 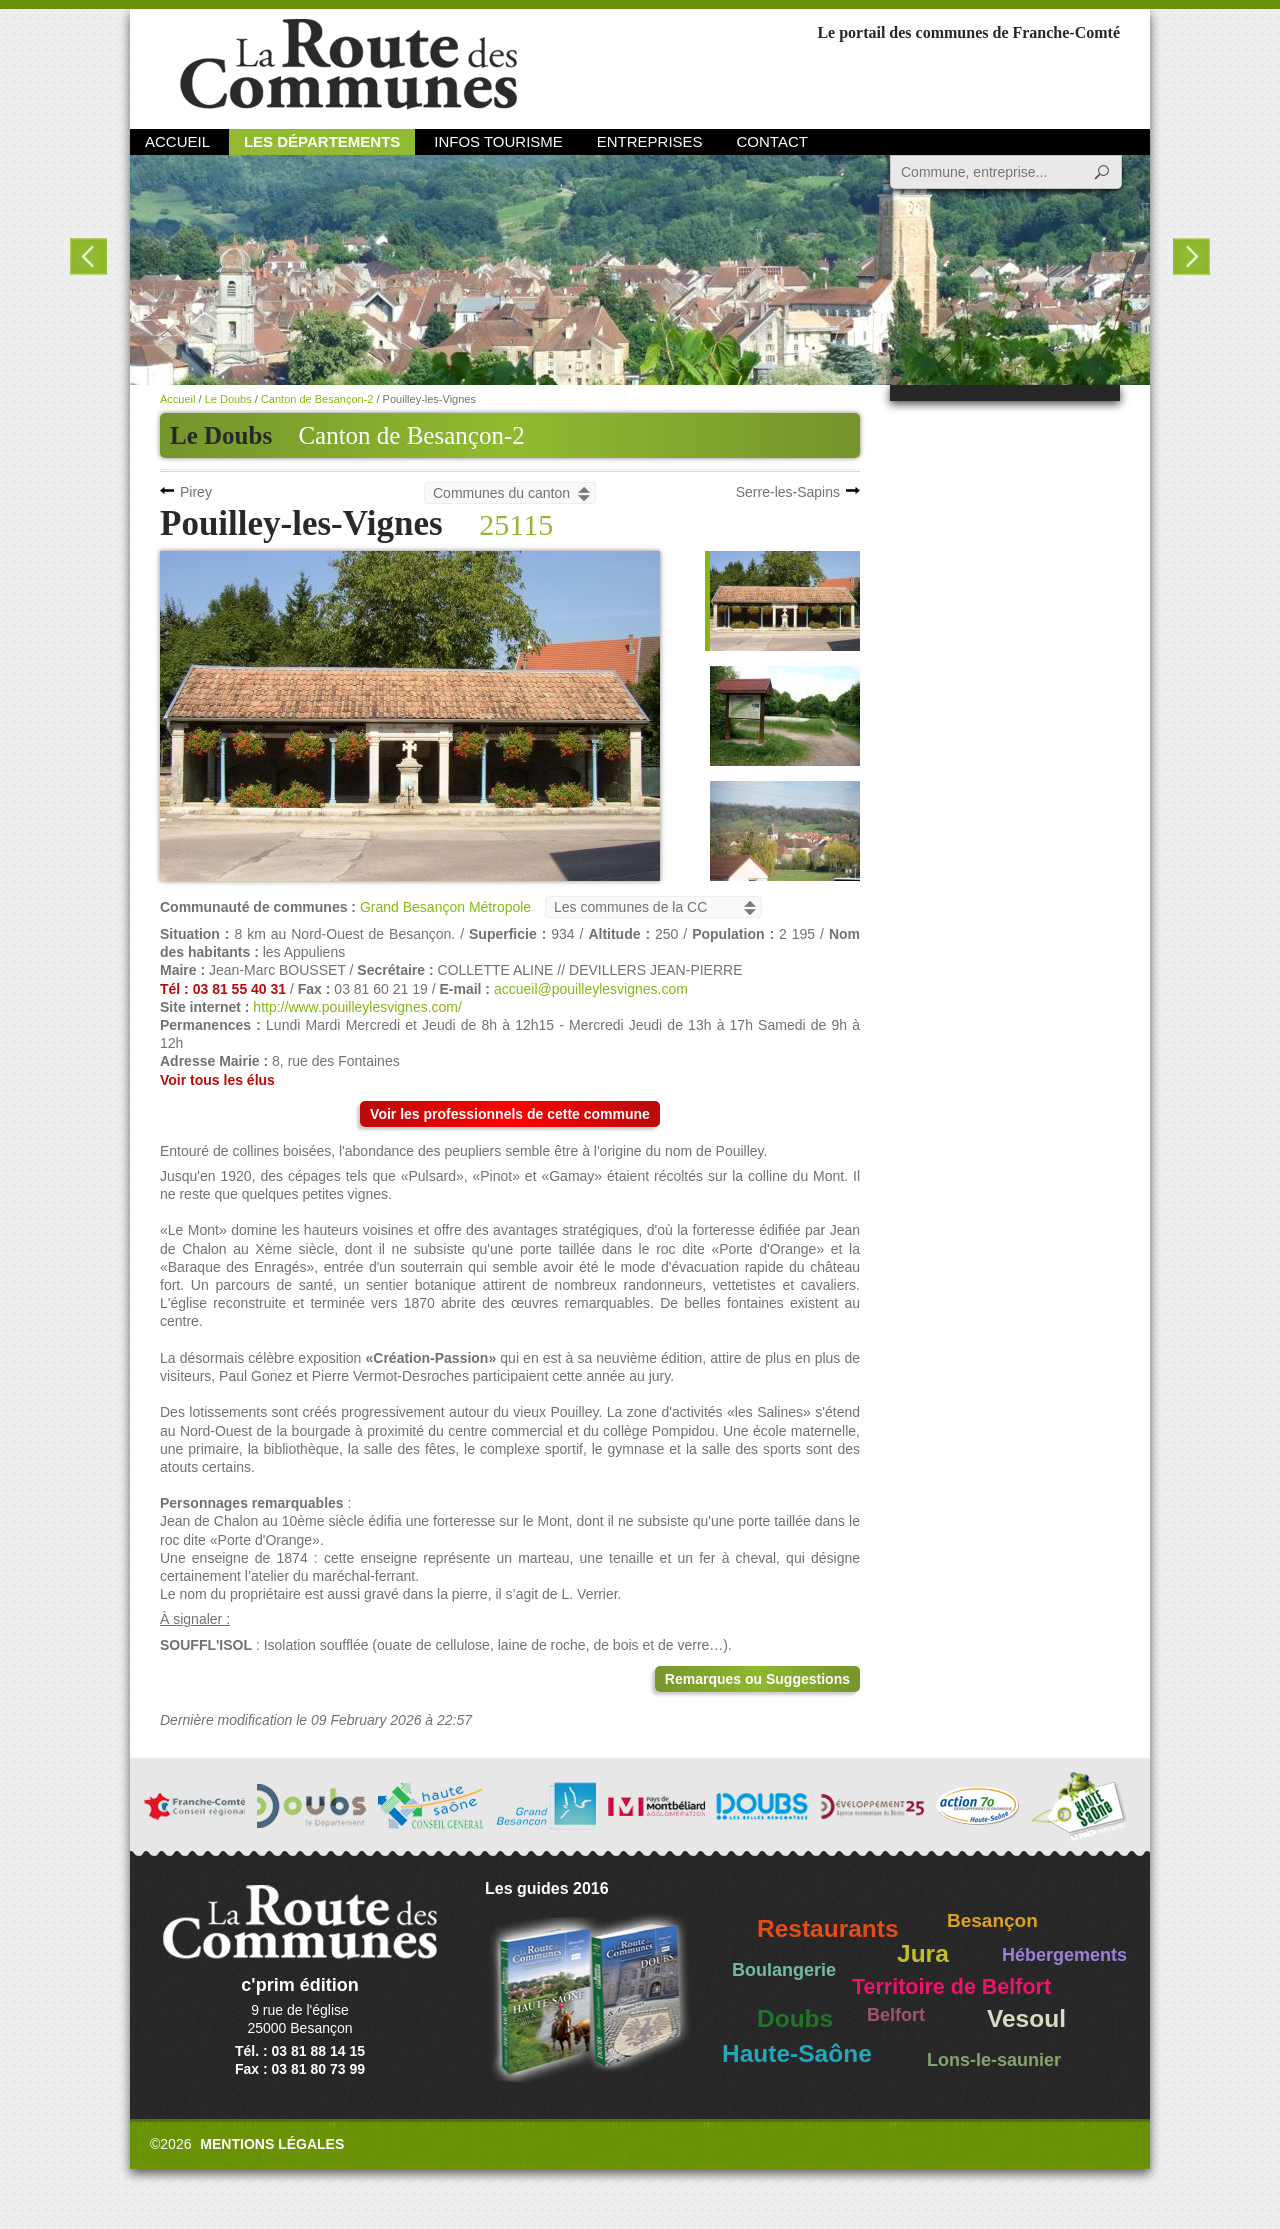 I want to click on Haute-Saône, so click(x=797, y=2053).